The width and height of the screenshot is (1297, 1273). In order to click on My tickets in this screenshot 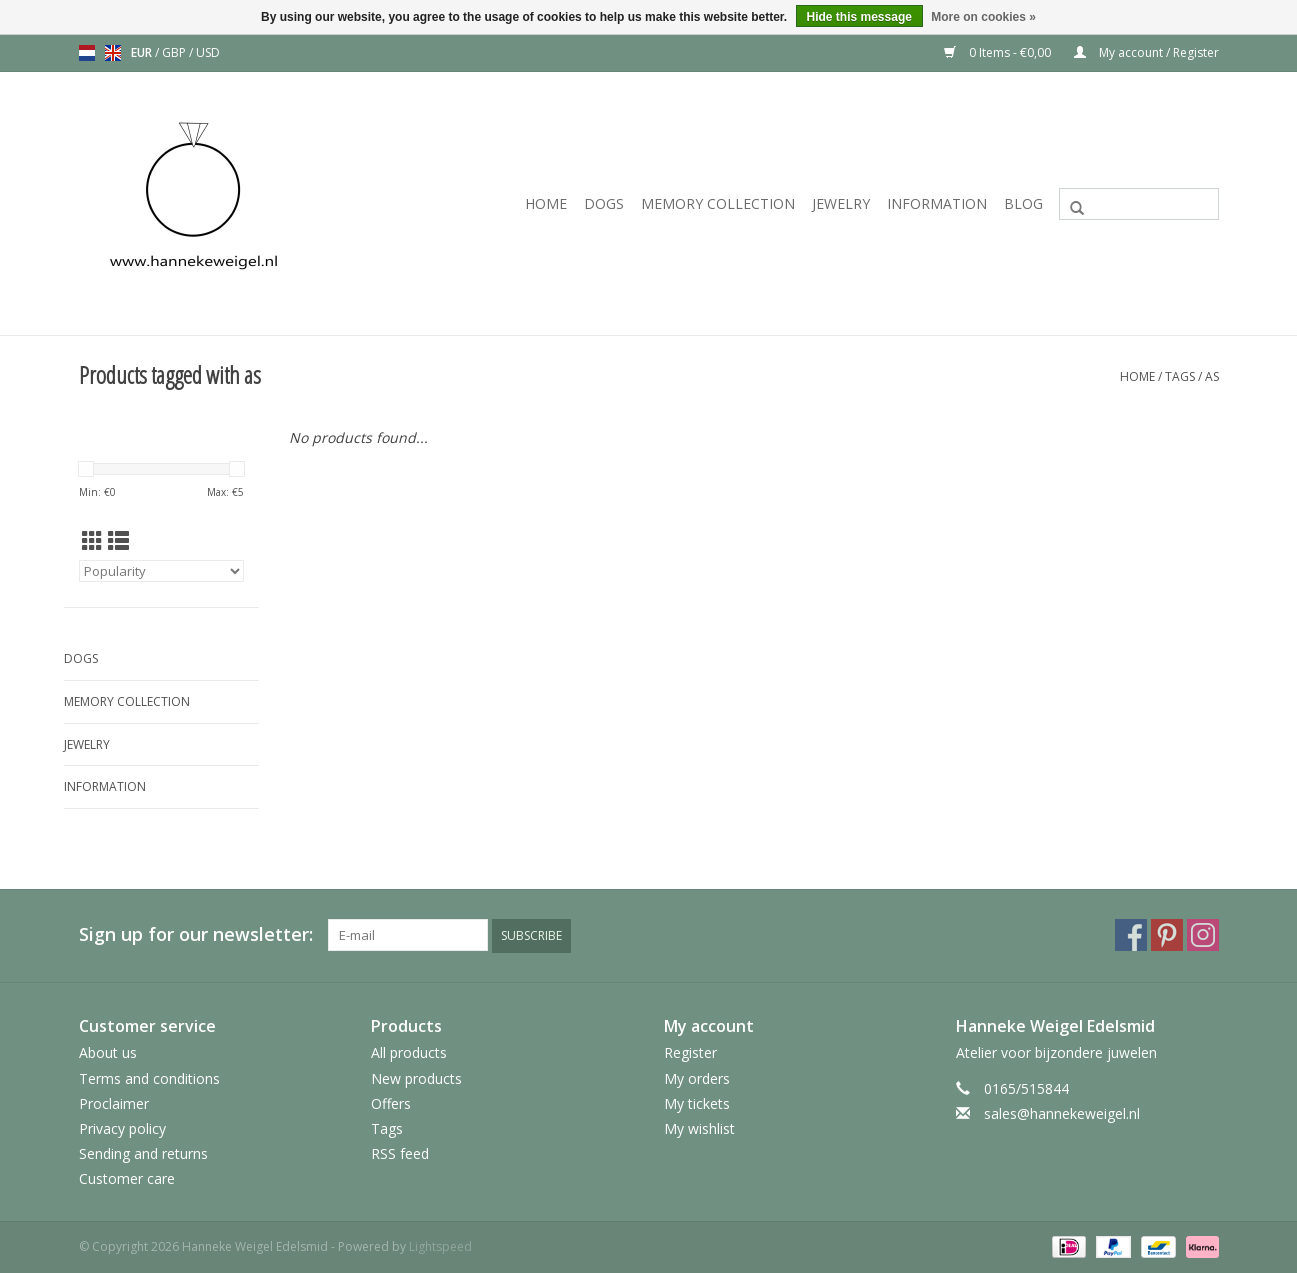, I will do `click(697, 1102)`.